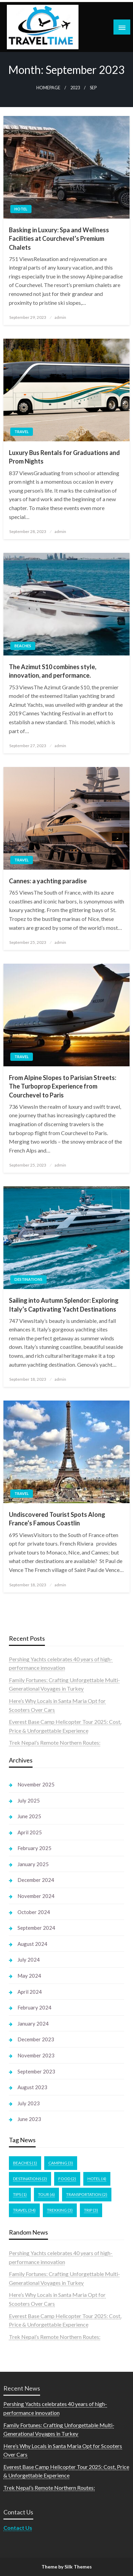 The image size is (133, 2576). What do you see at coordinates (32, 2087) in the screenshot?
I see `August 2023` at bounding box center [32, 2087].